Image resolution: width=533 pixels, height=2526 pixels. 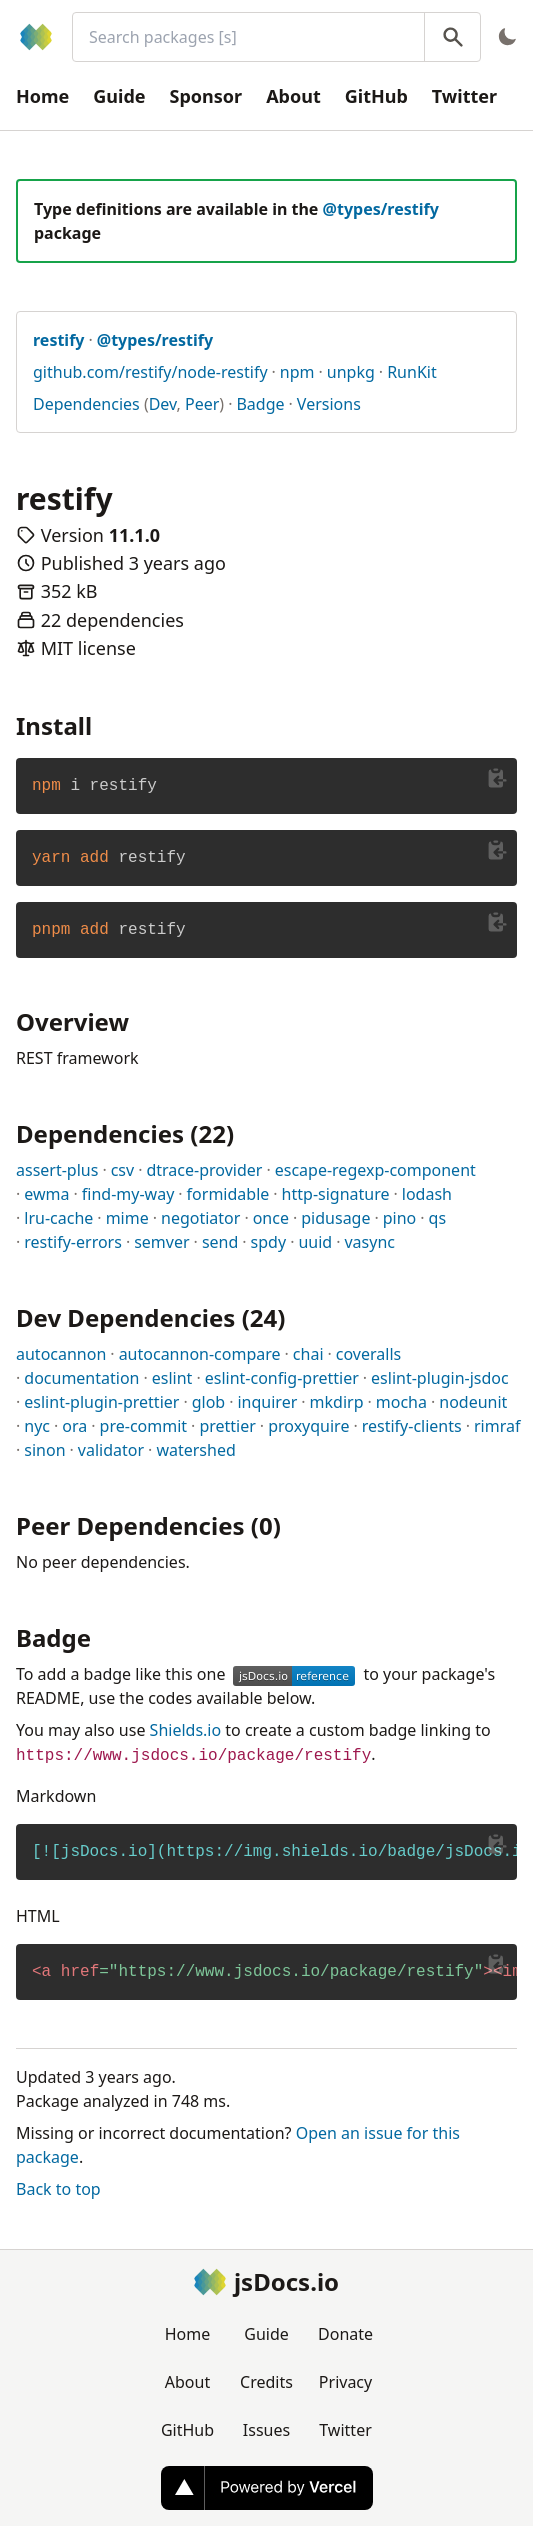 What do you see at coordinates (293, 96) in the screenshot?
I see `About` at bounding box center [293, 96].